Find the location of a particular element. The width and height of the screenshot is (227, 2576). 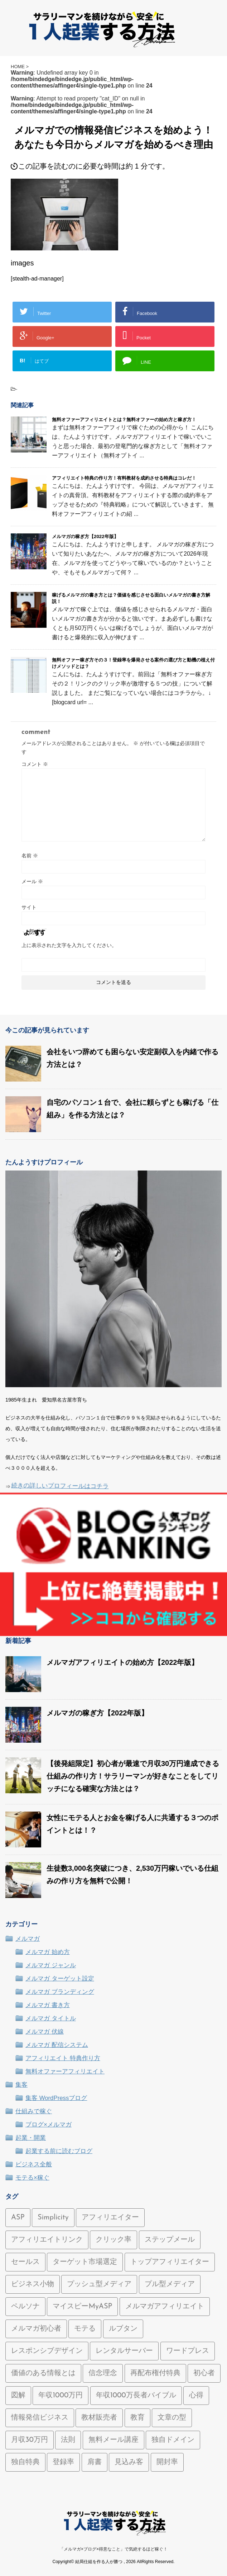

プッシュ型メディア [プッシュ型メディア (1個の項目)] is located at coordinates (99, 2284).